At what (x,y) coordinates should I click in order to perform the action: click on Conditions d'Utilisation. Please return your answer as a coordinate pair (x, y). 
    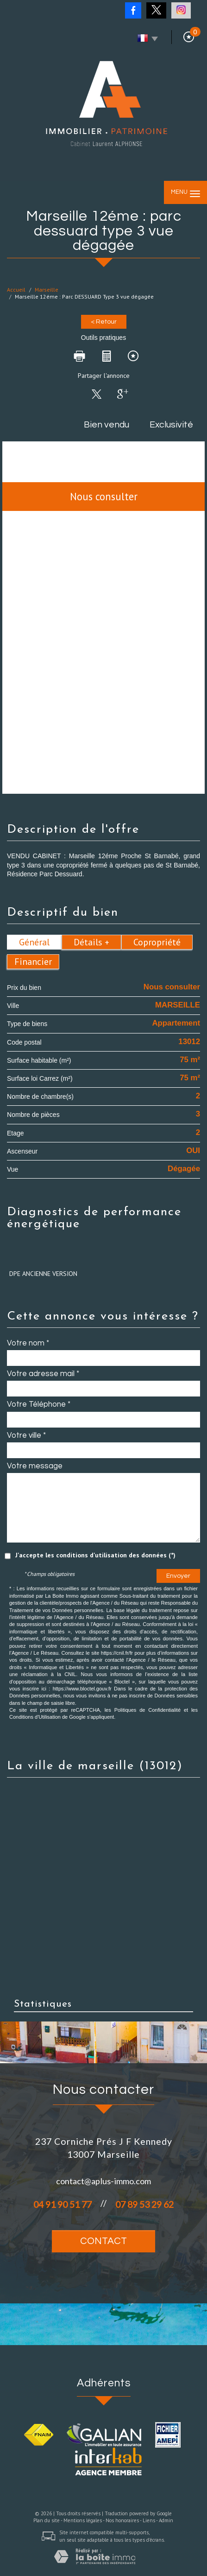
    Looking at the image, I should click on (35, 1717).